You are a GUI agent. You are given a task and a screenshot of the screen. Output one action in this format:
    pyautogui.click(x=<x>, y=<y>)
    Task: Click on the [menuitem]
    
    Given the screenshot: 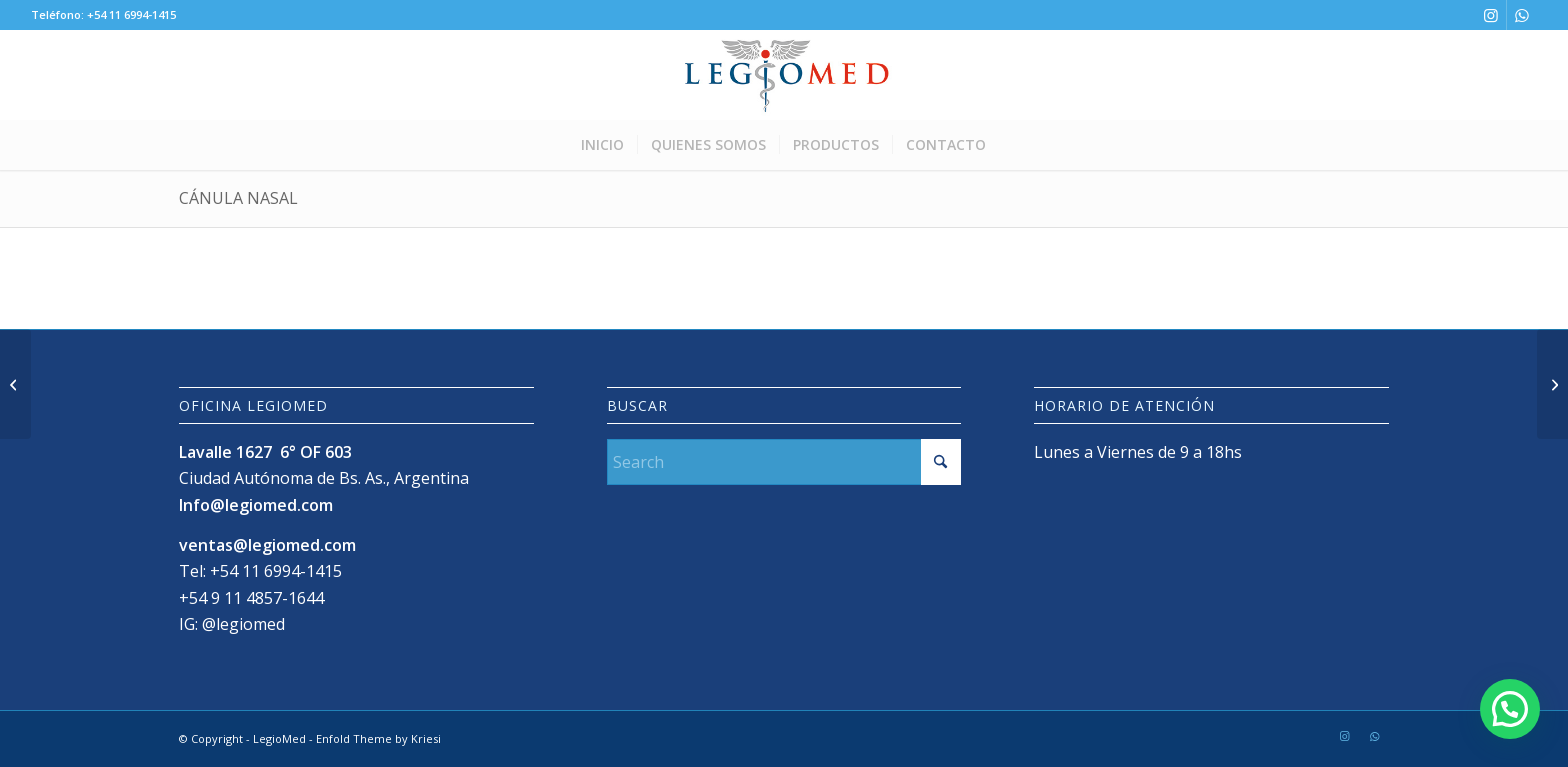 What is the action you would take?
    pyautogui.click(x=602, y=145)
    